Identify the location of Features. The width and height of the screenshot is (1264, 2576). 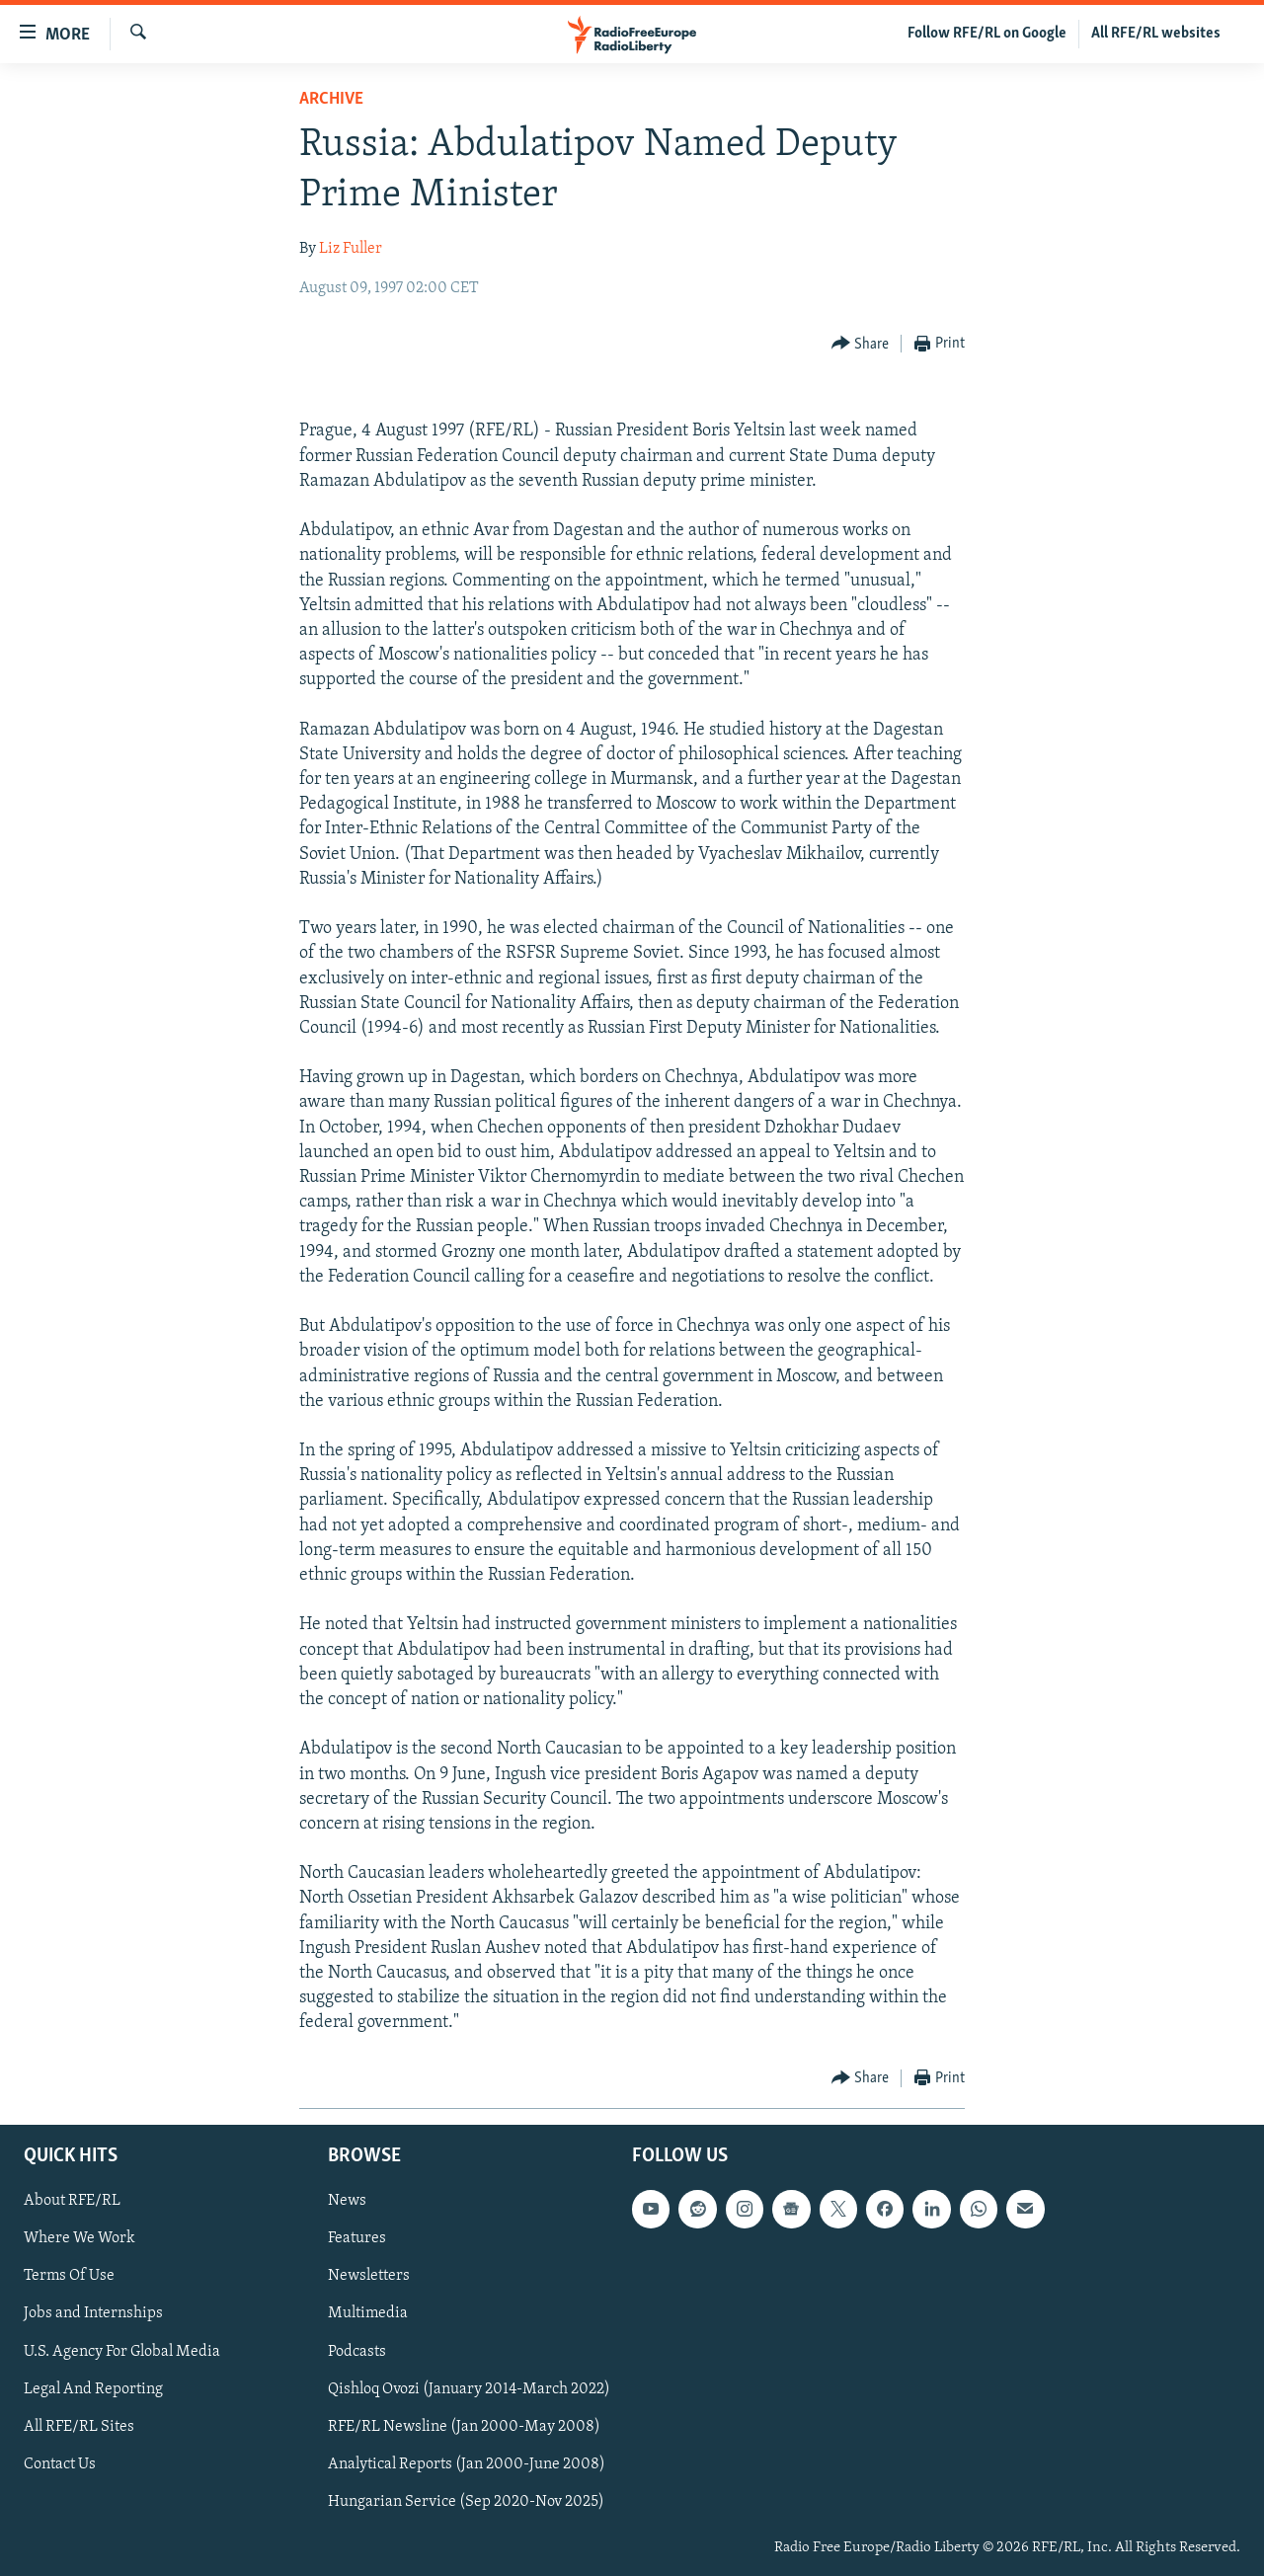
(357, 2238).